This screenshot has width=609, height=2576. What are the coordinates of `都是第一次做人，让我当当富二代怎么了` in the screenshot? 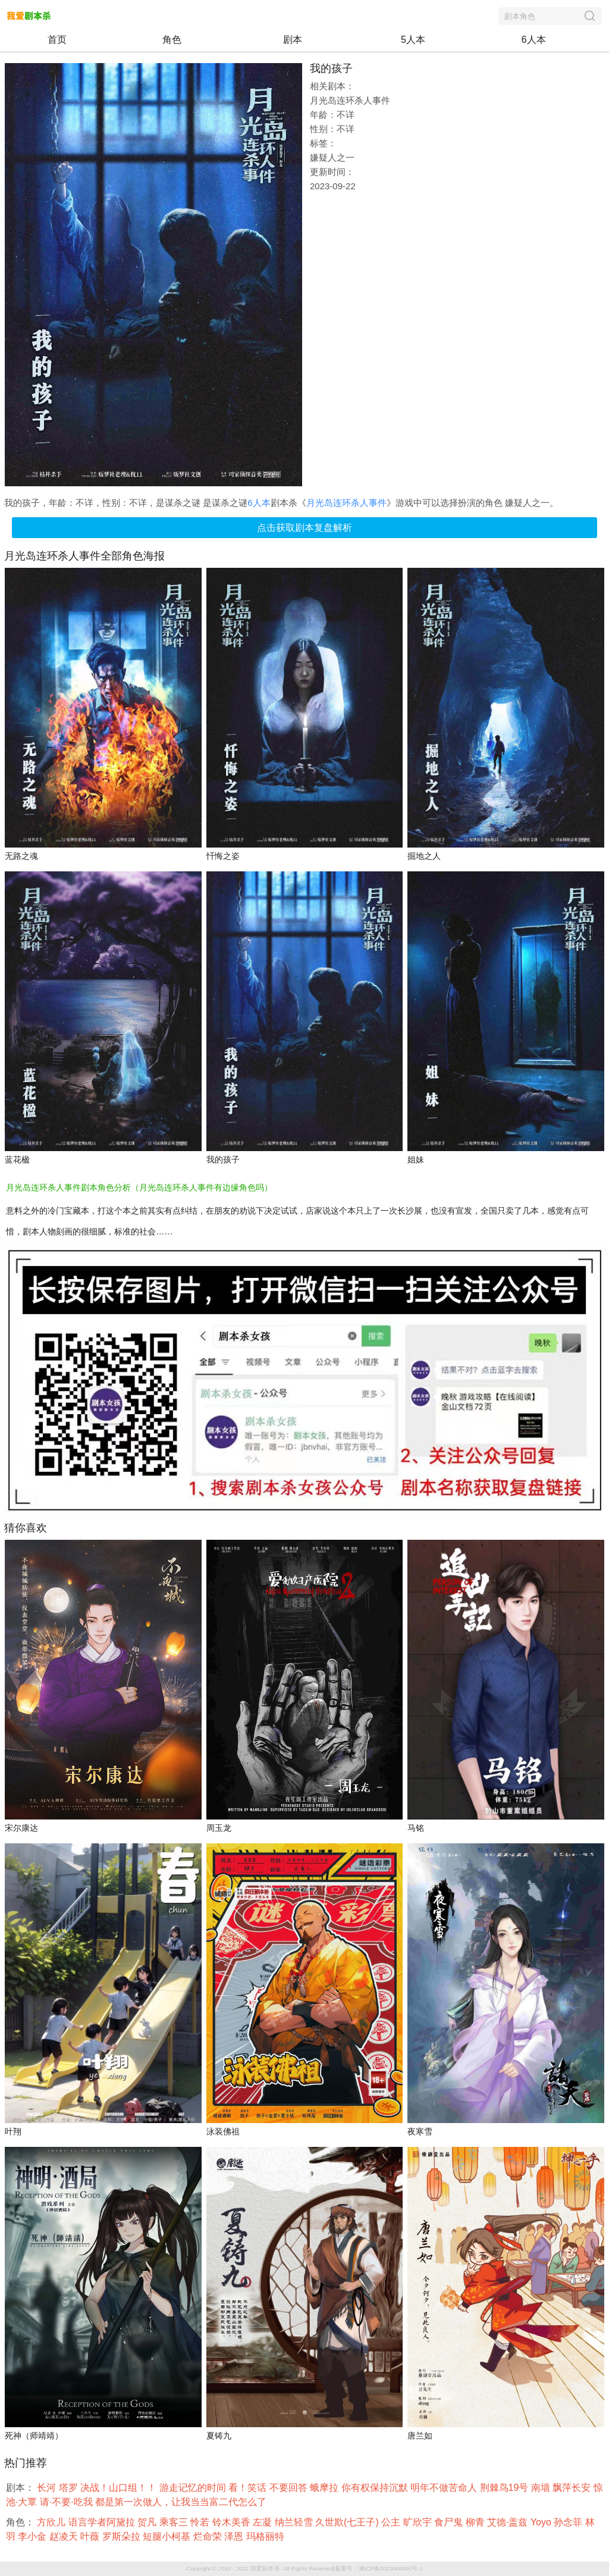 It's located at (182, 2502).